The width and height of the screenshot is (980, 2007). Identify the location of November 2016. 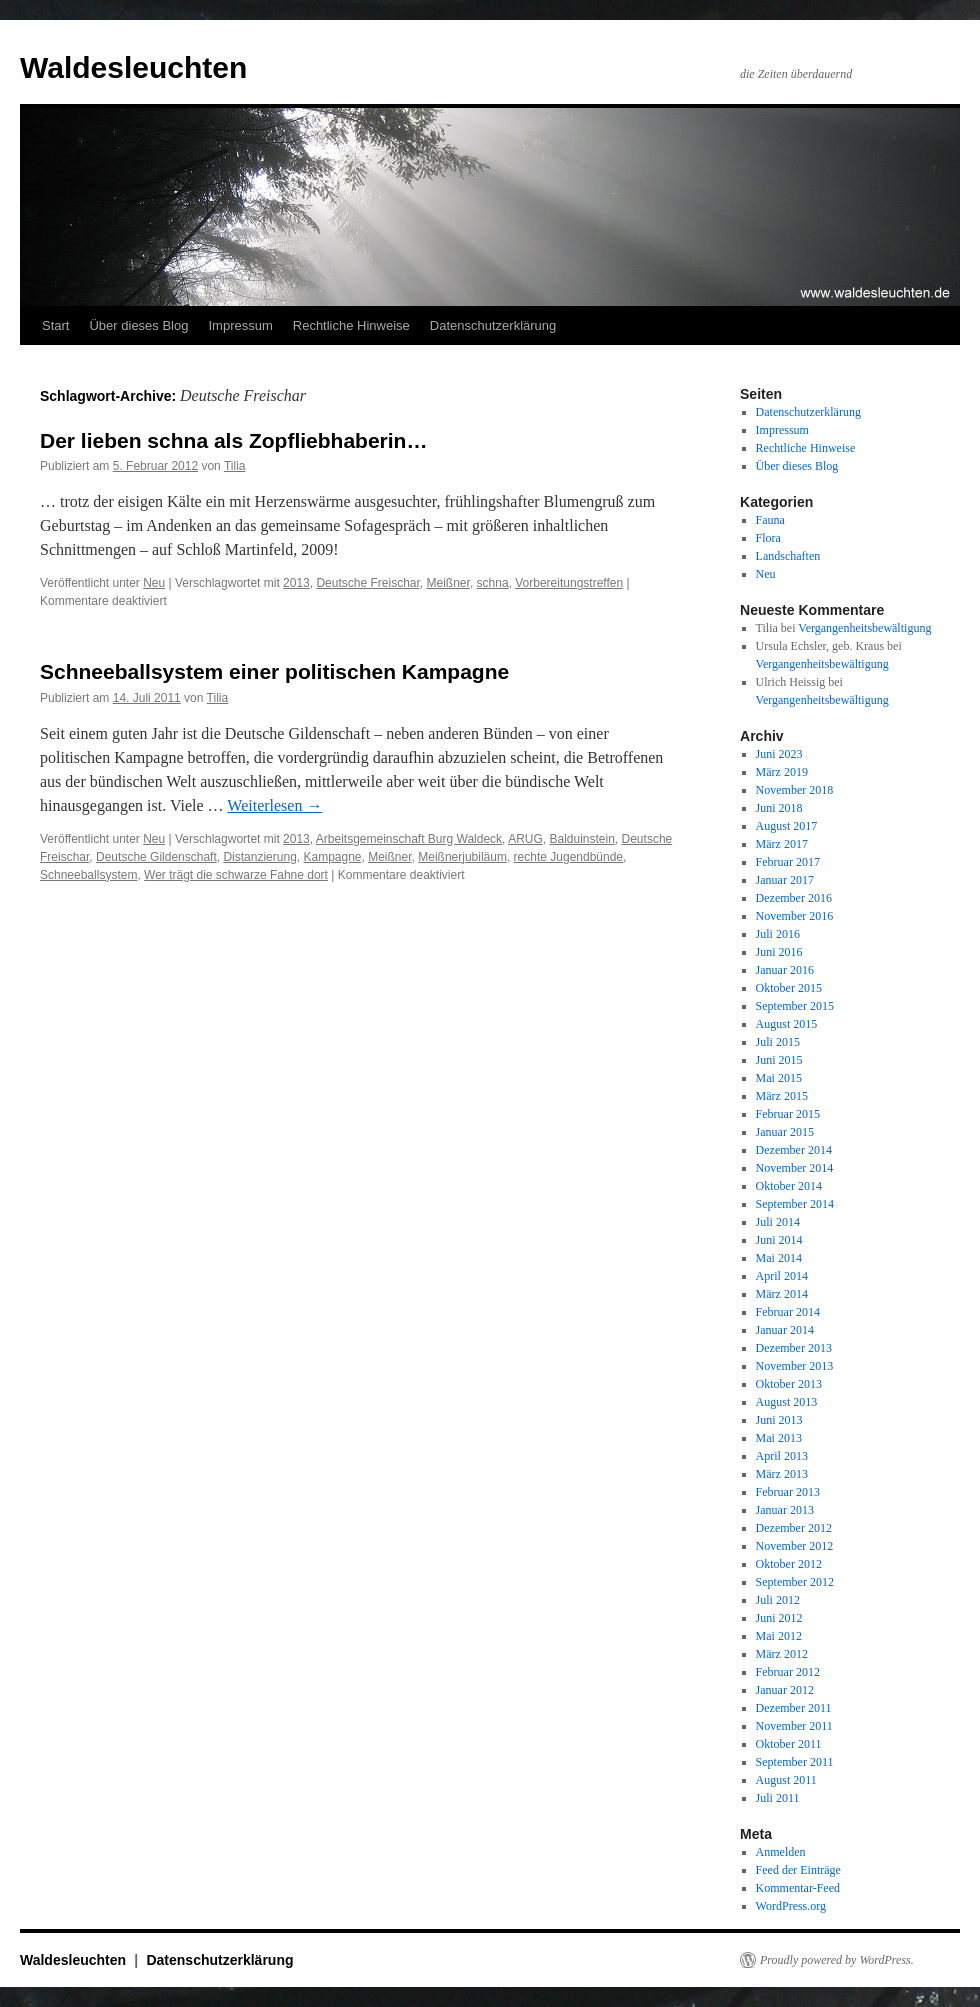
(795, 916).